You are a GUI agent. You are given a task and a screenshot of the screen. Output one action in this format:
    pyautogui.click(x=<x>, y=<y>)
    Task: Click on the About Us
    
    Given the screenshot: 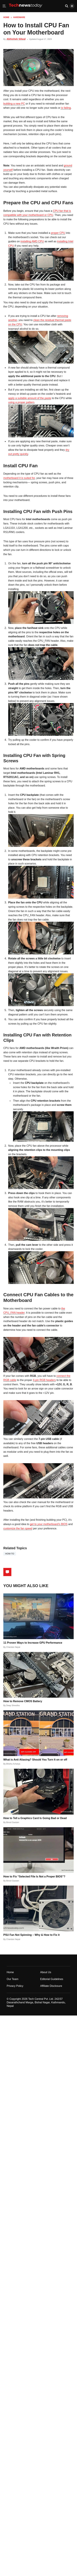 What is the action you would take?
    pyautogui.click(x=45, y=1972)
    